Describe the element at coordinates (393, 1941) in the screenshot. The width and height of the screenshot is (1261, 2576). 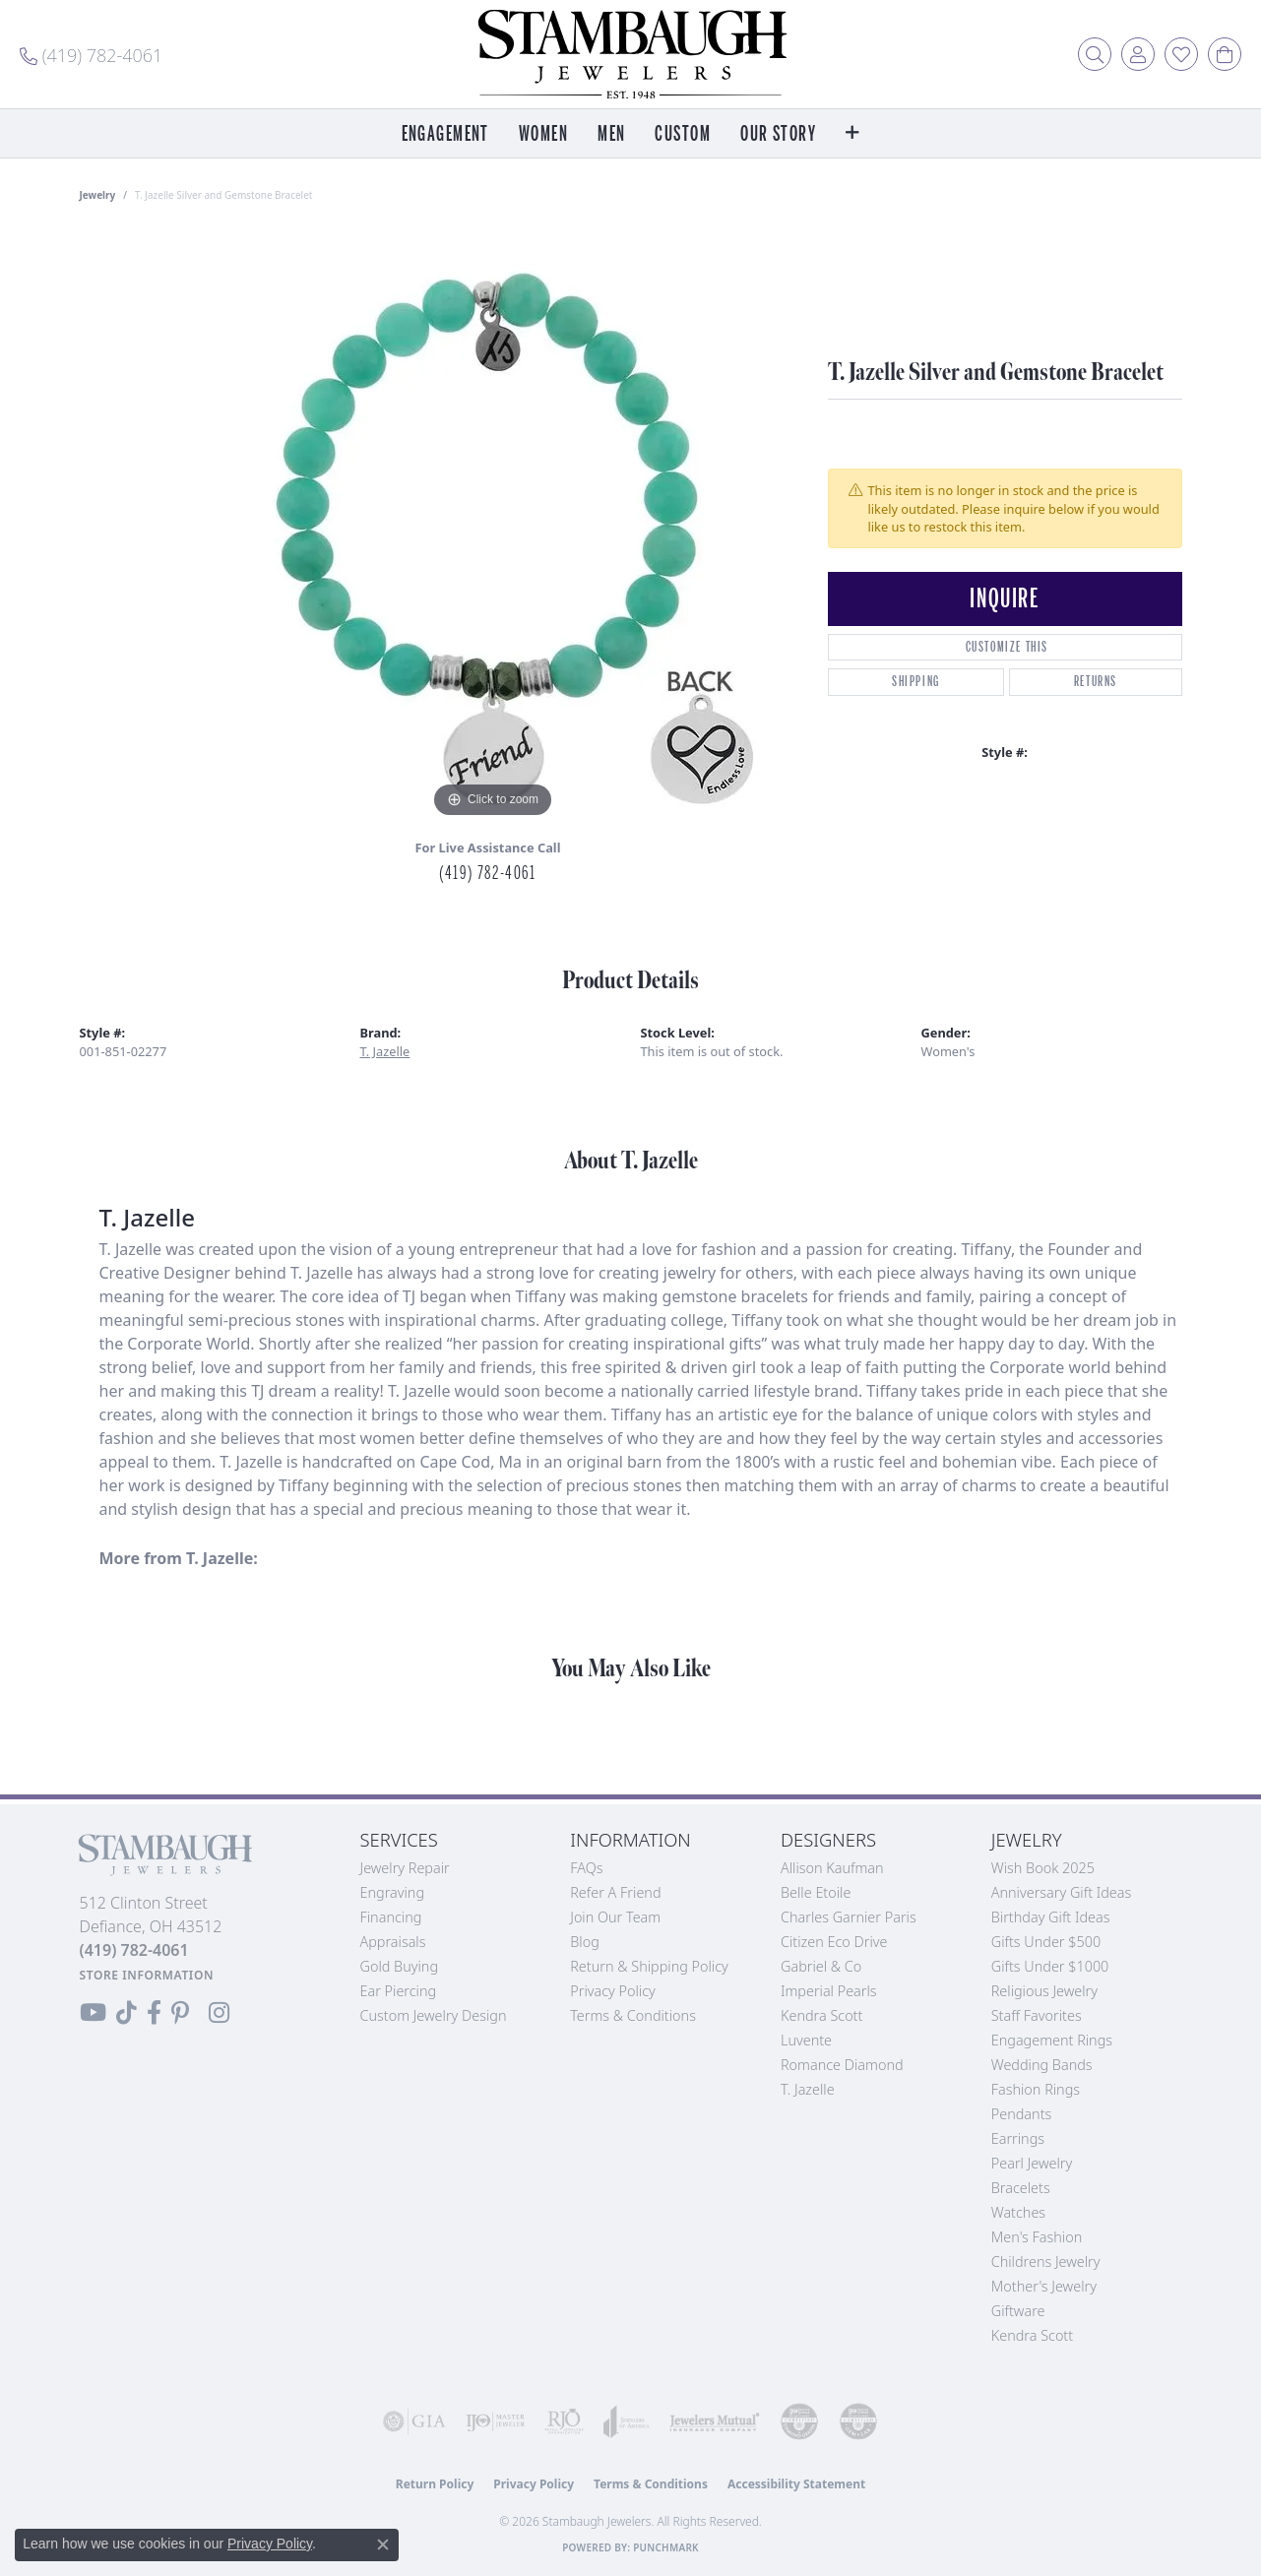
I see `Appraisals` at that location.